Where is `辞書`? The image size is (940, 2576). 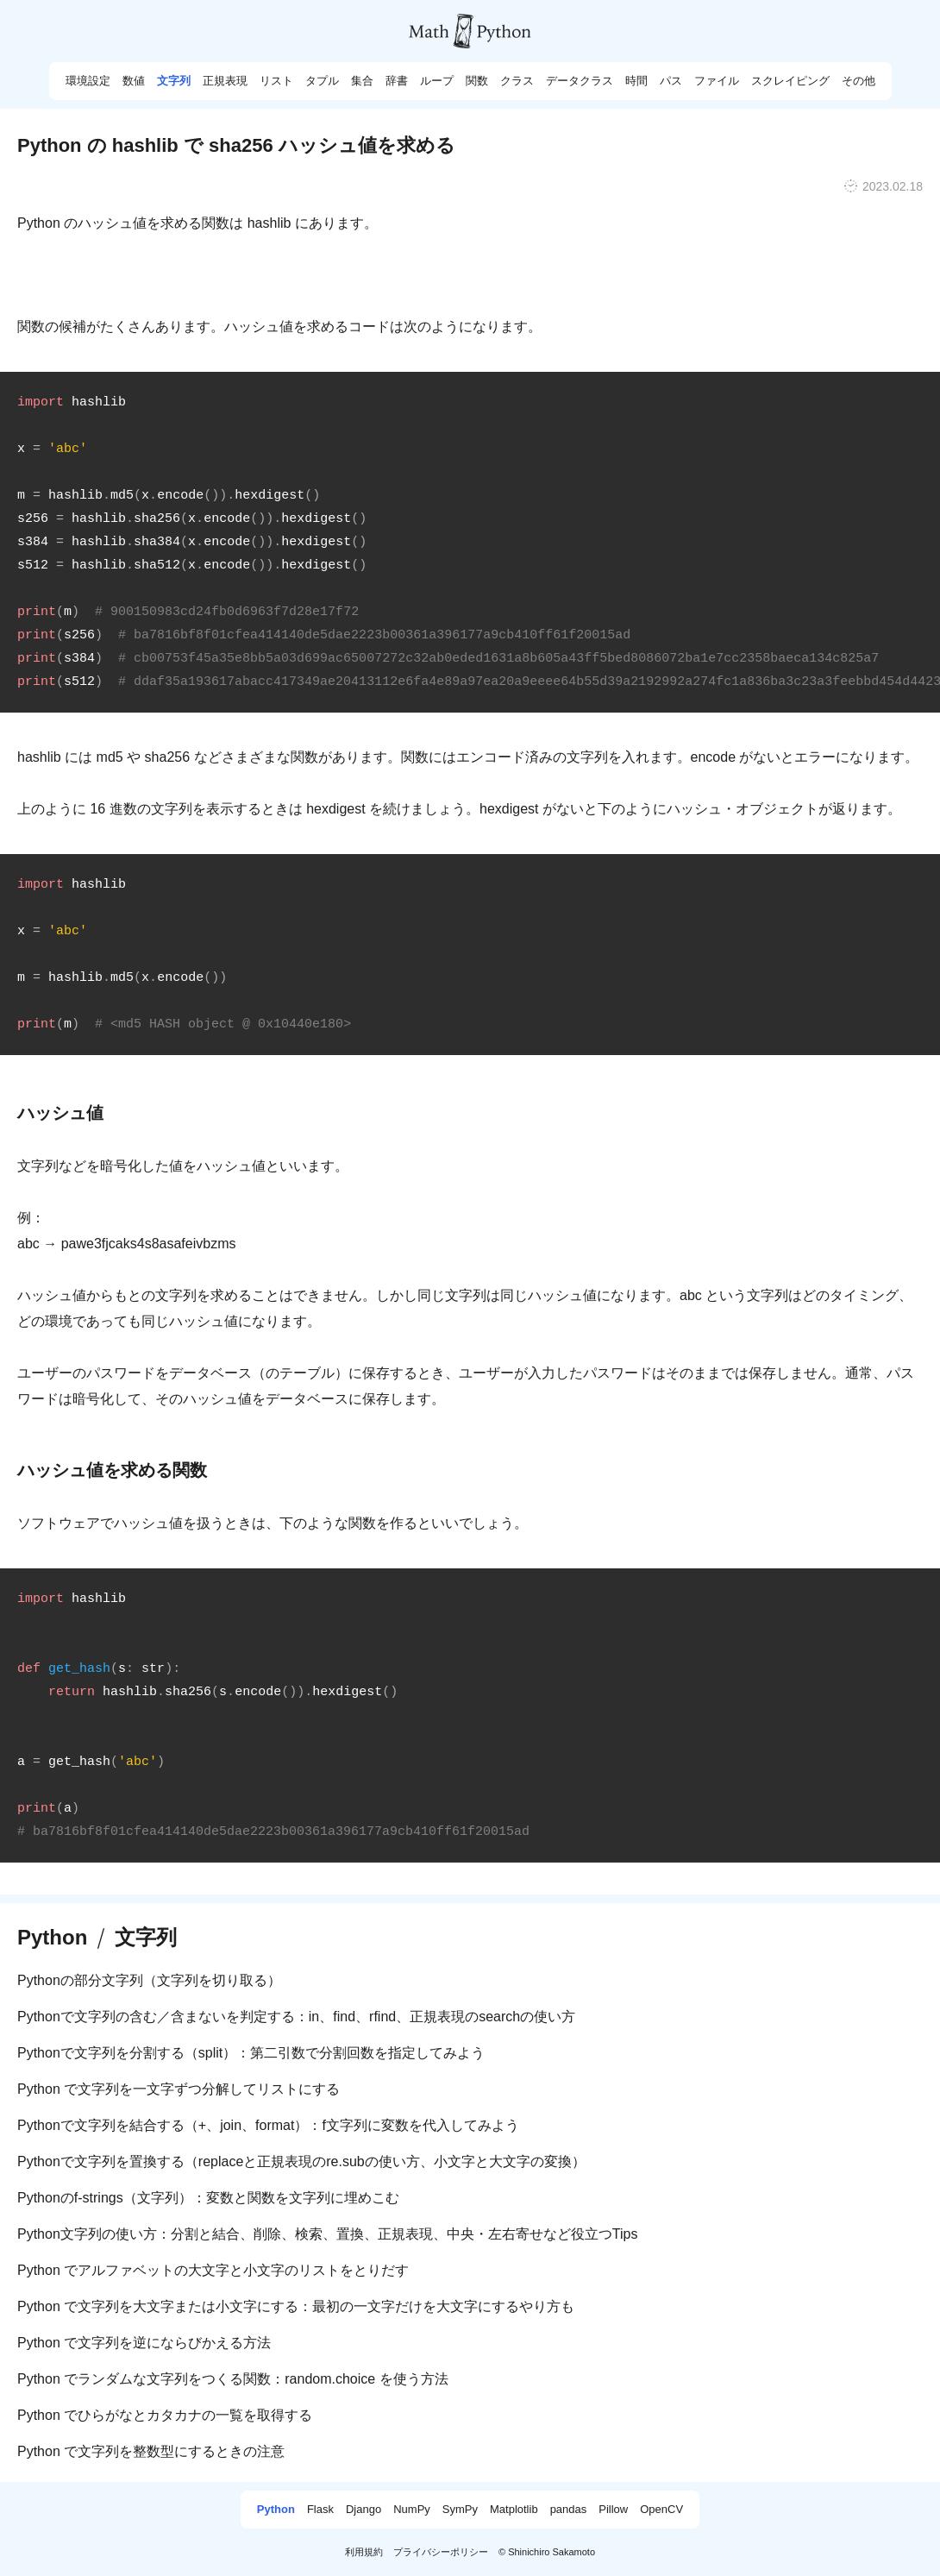 辞書 is located at coordinates (396, 81).